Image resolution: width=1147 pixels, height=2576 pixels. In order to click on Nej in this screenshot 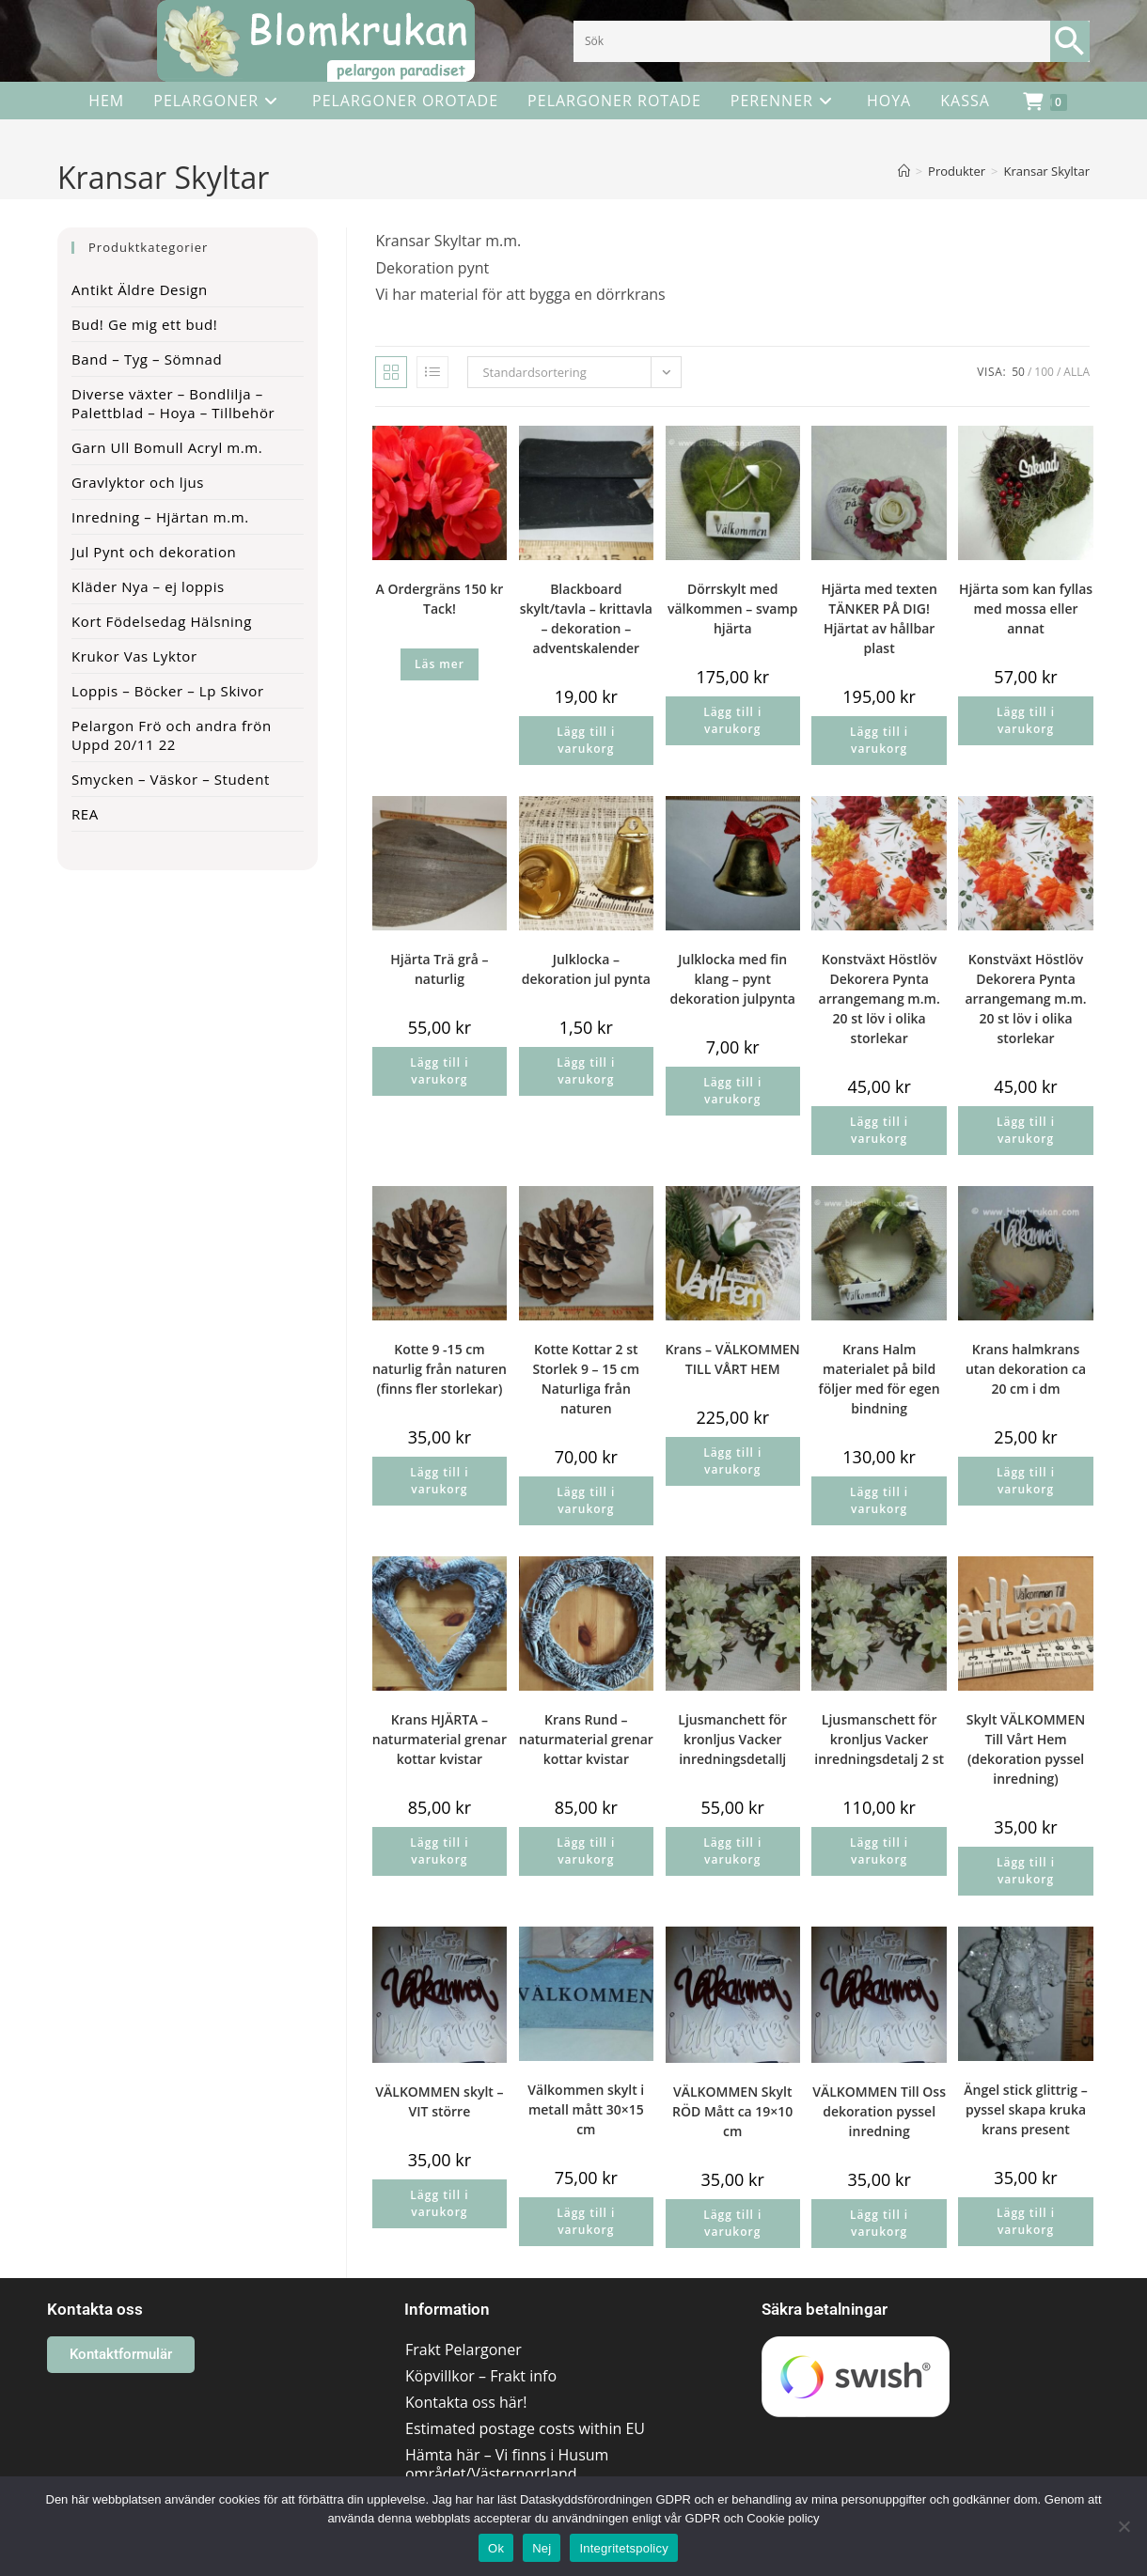, I will do `click(541, 2548)`.